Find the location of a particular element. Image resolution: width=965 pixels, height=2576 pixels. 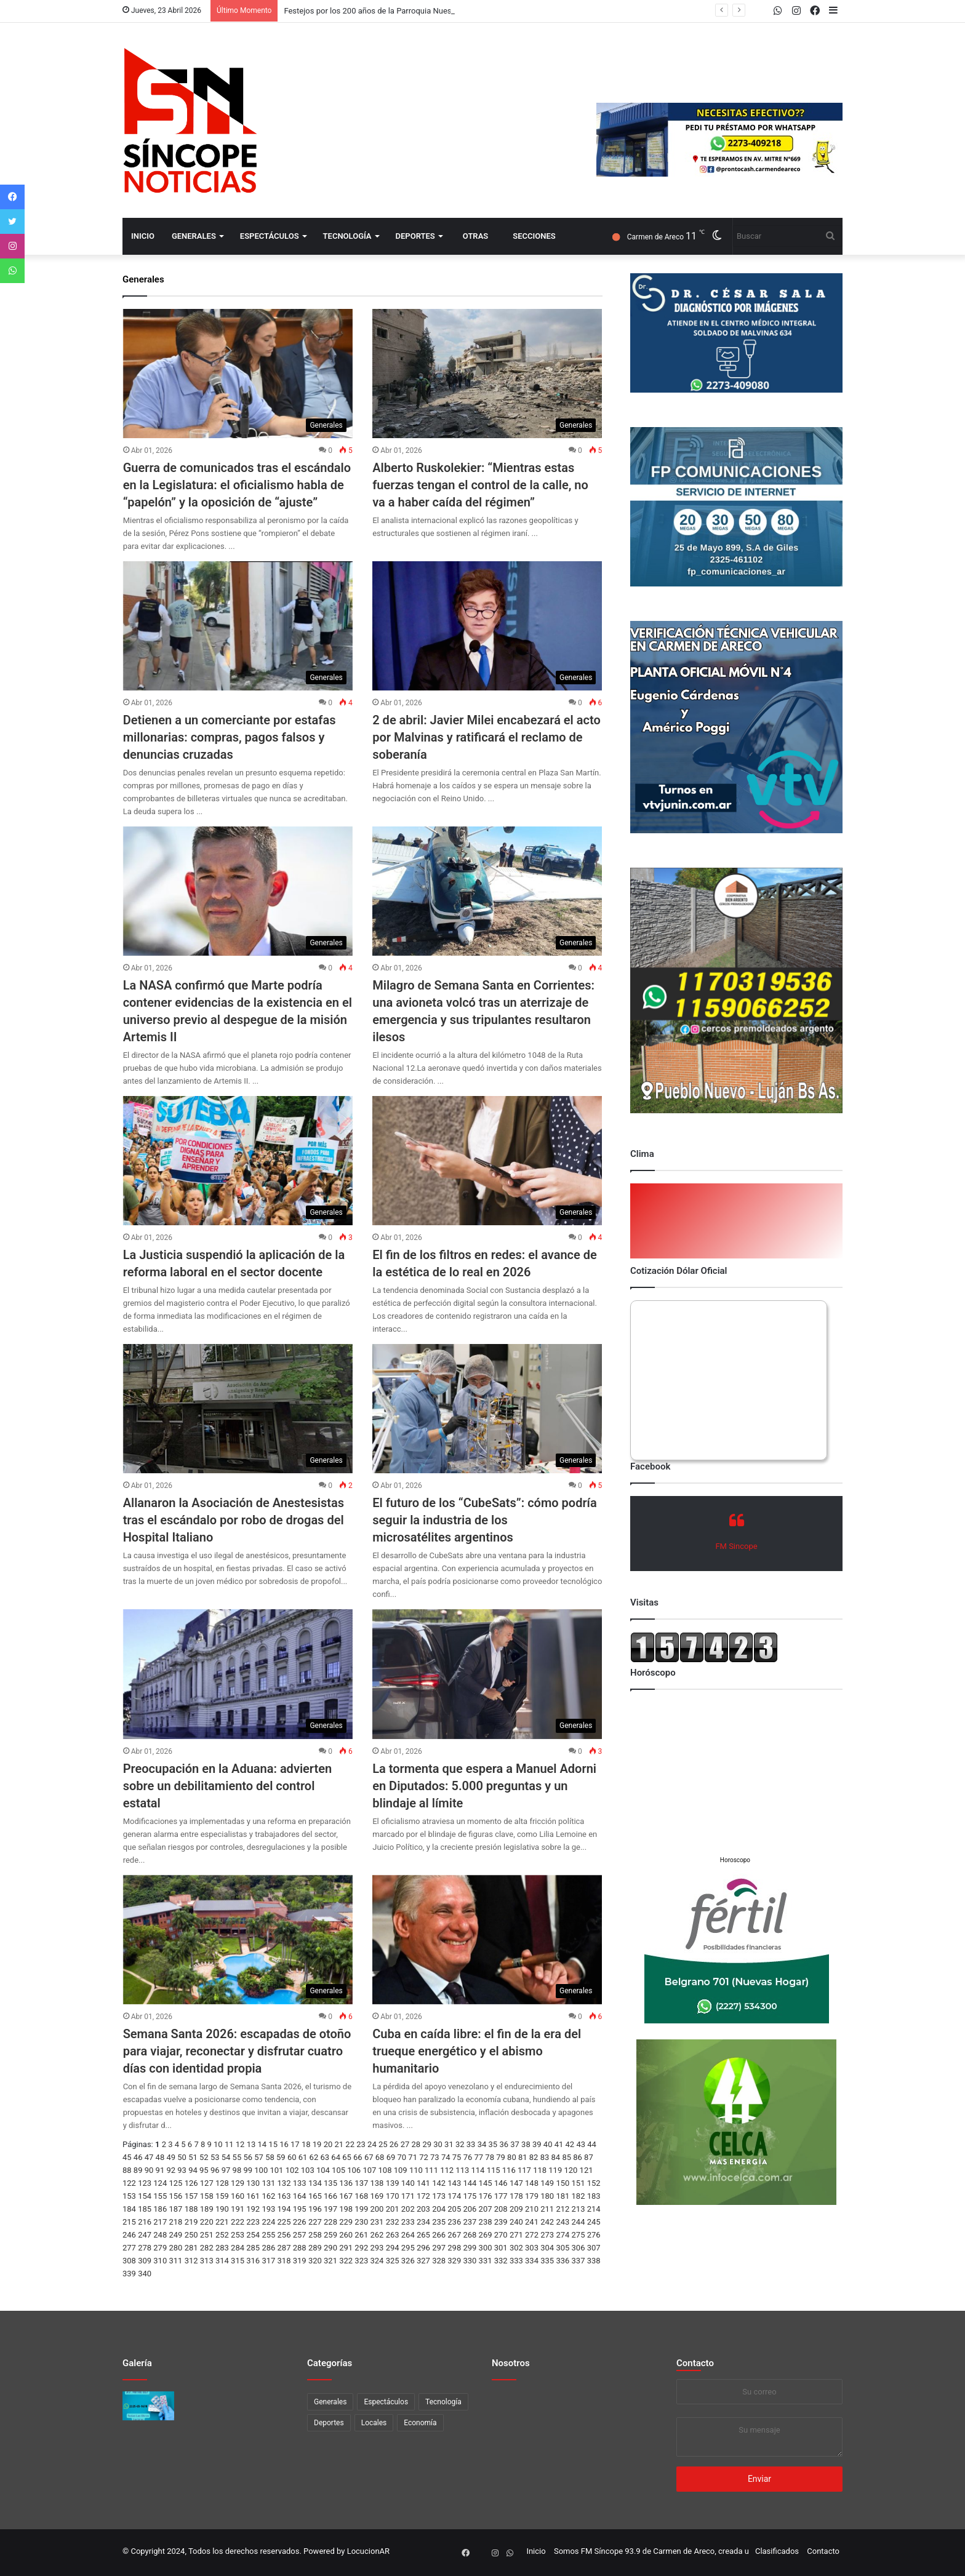

319 is located at coordinates (299, 2260).